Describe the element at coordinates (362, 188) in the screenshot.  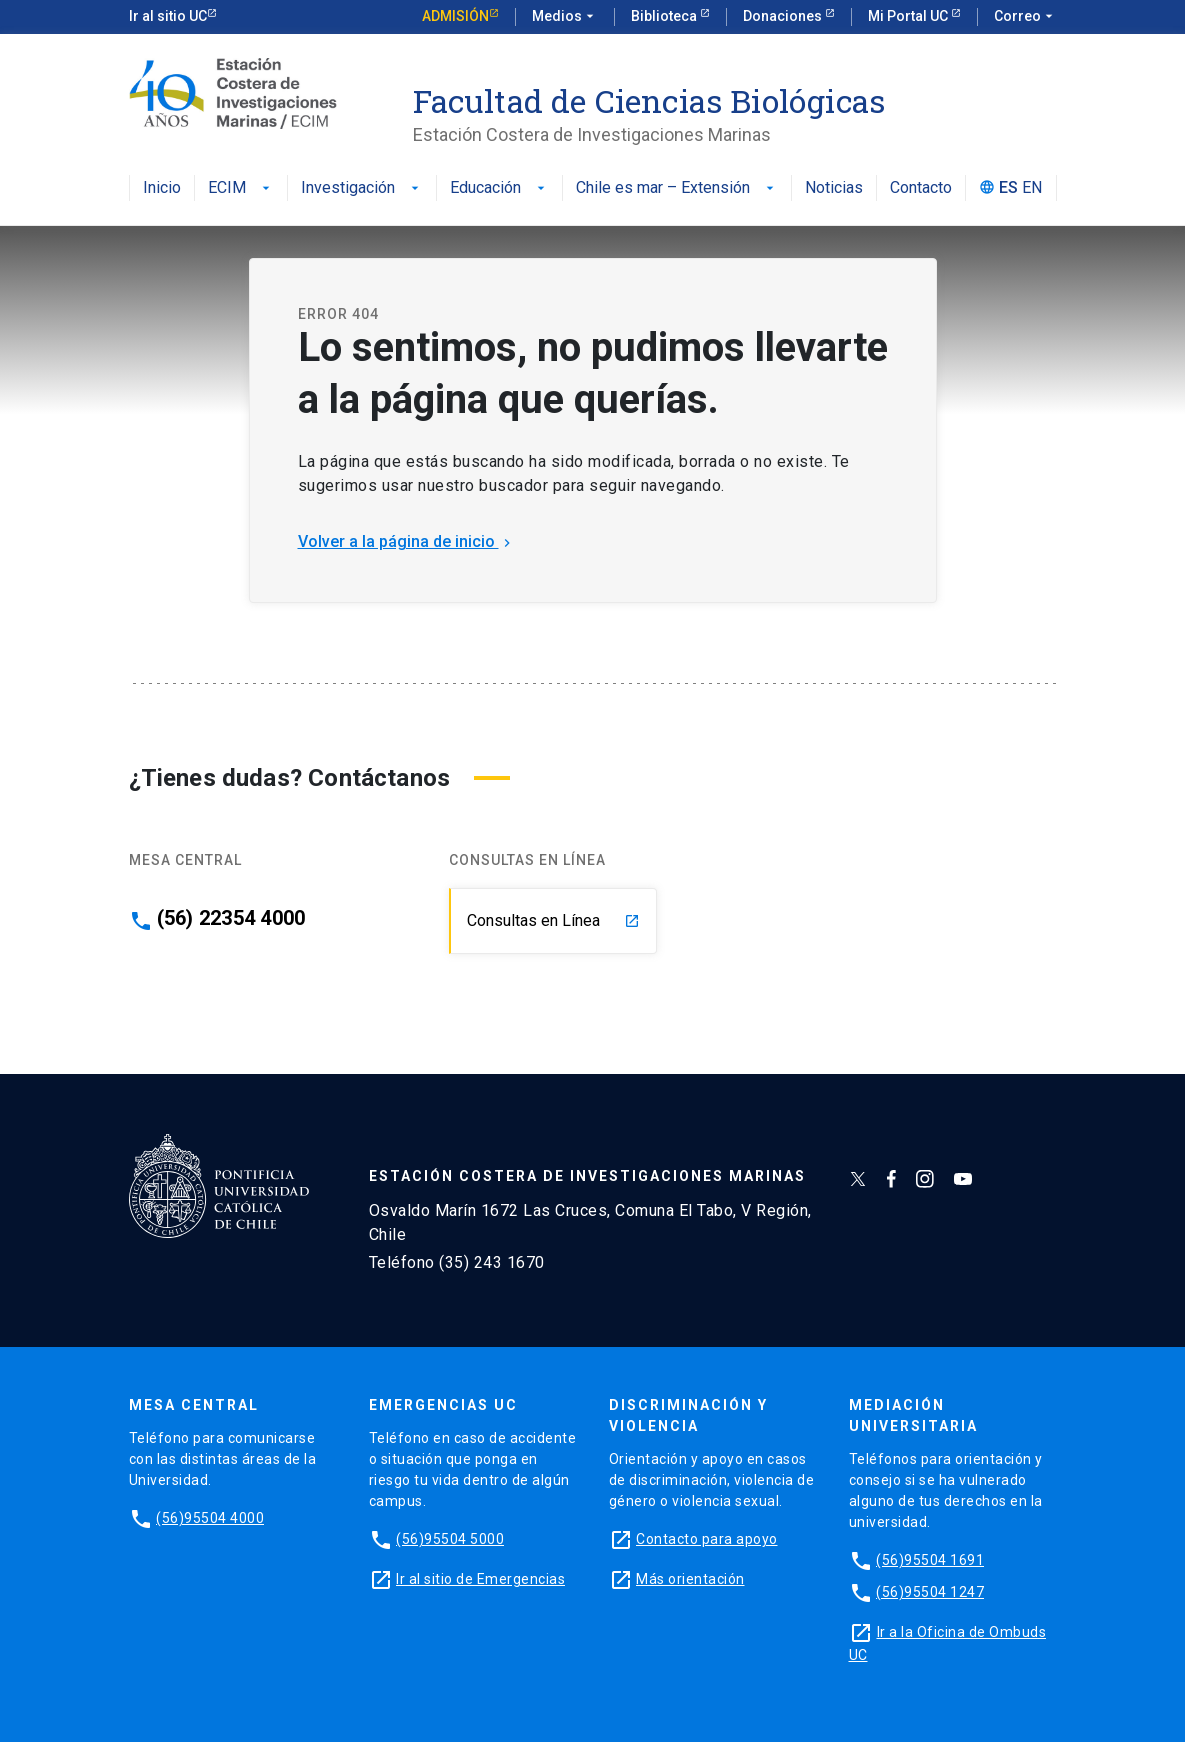
I see `Investigación` at that location.